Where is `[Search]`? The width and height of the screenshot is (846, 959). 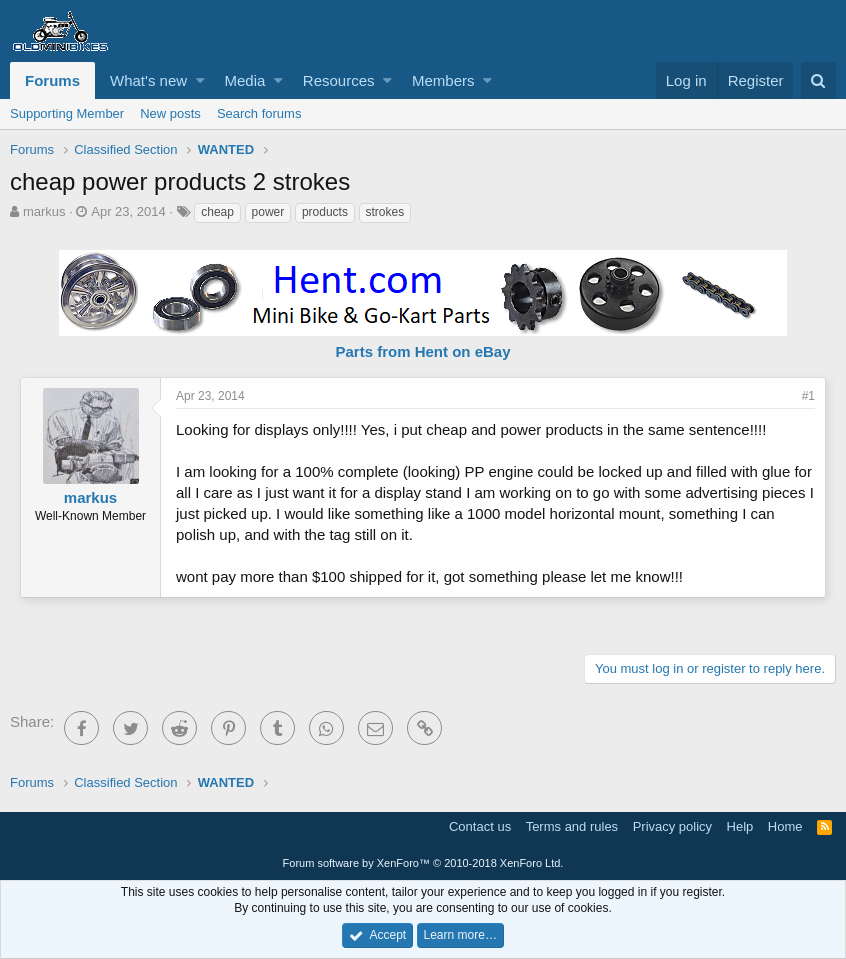
[Search] is located at coordinates (818, 80).